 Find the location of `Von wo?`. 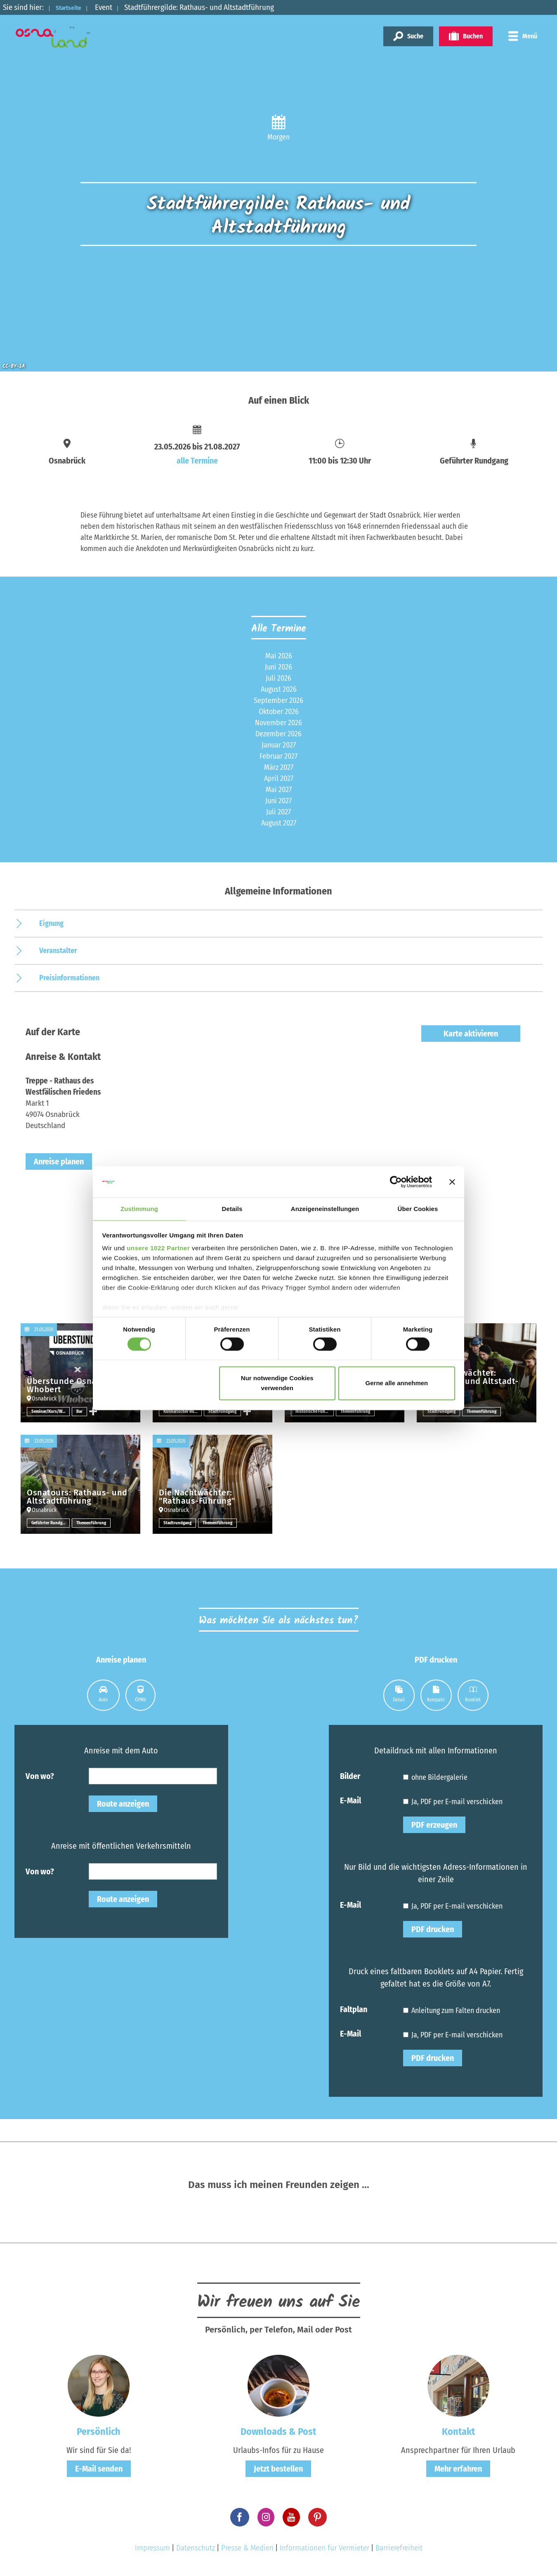

Von wo? is located at coordinates (40, 1775).